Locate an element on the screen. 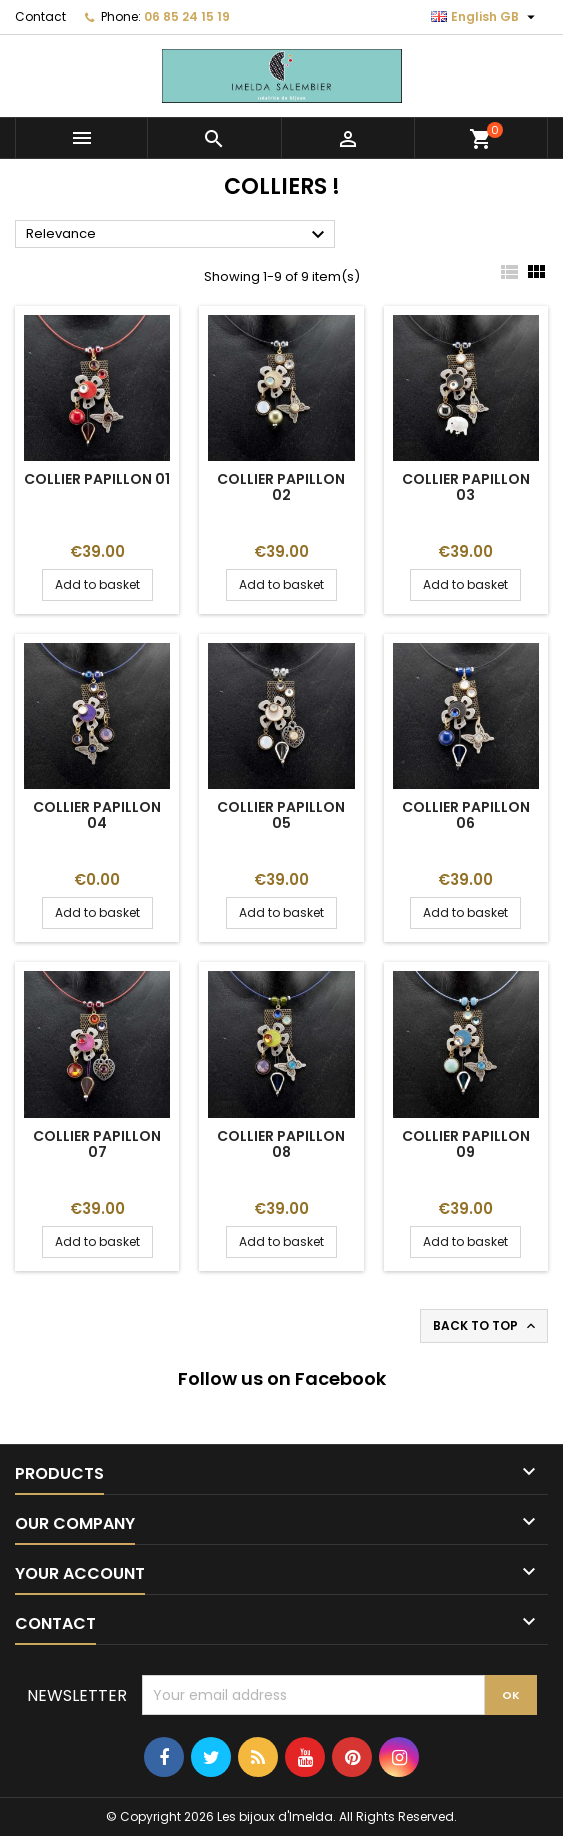 This screenshot has width=563, height=1836. [Language dropdown] is located at coordinates (485, 17).